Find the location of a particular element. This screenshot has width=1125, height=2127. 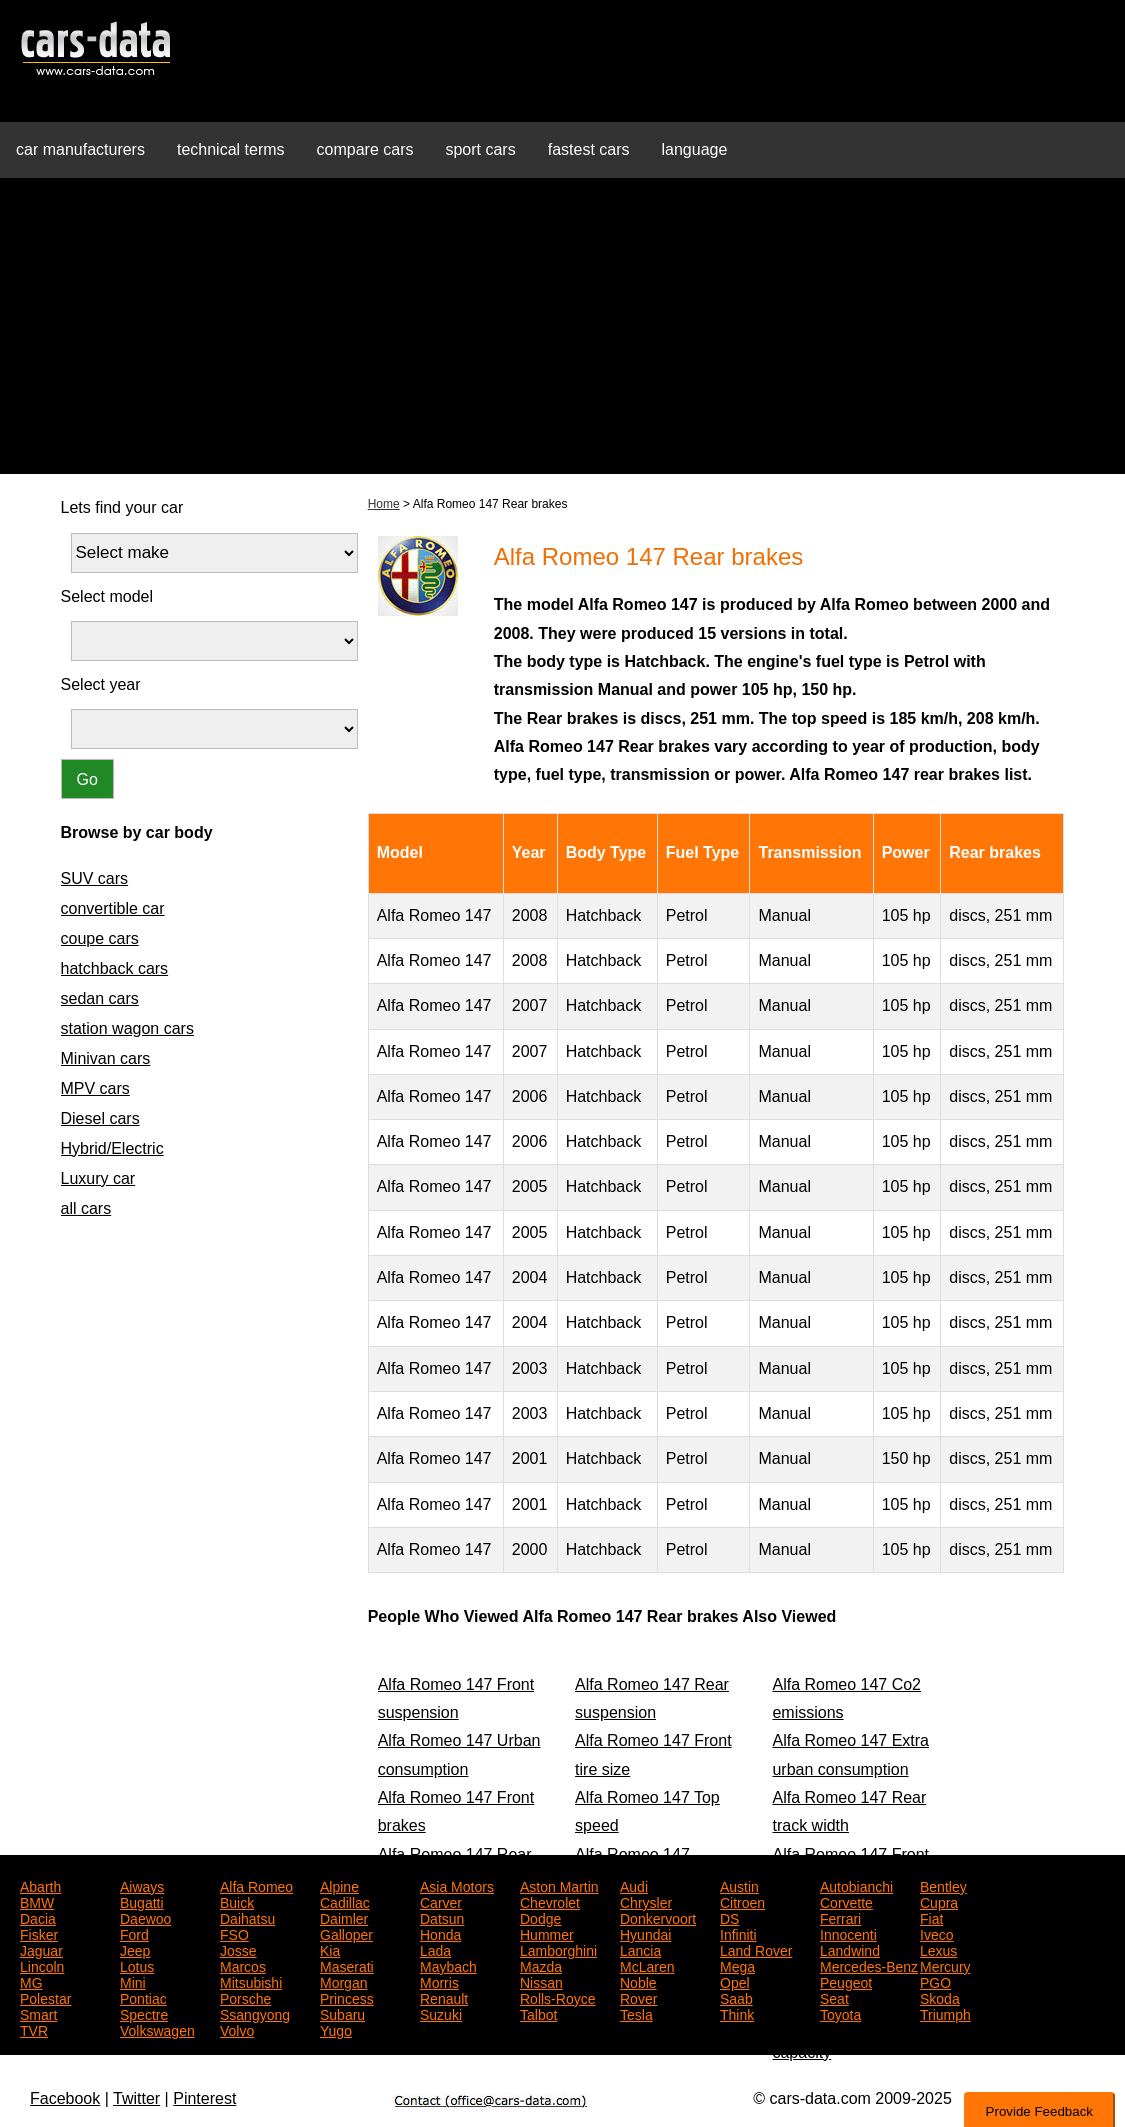

Cadillac is located at coordinates (345, 1901).